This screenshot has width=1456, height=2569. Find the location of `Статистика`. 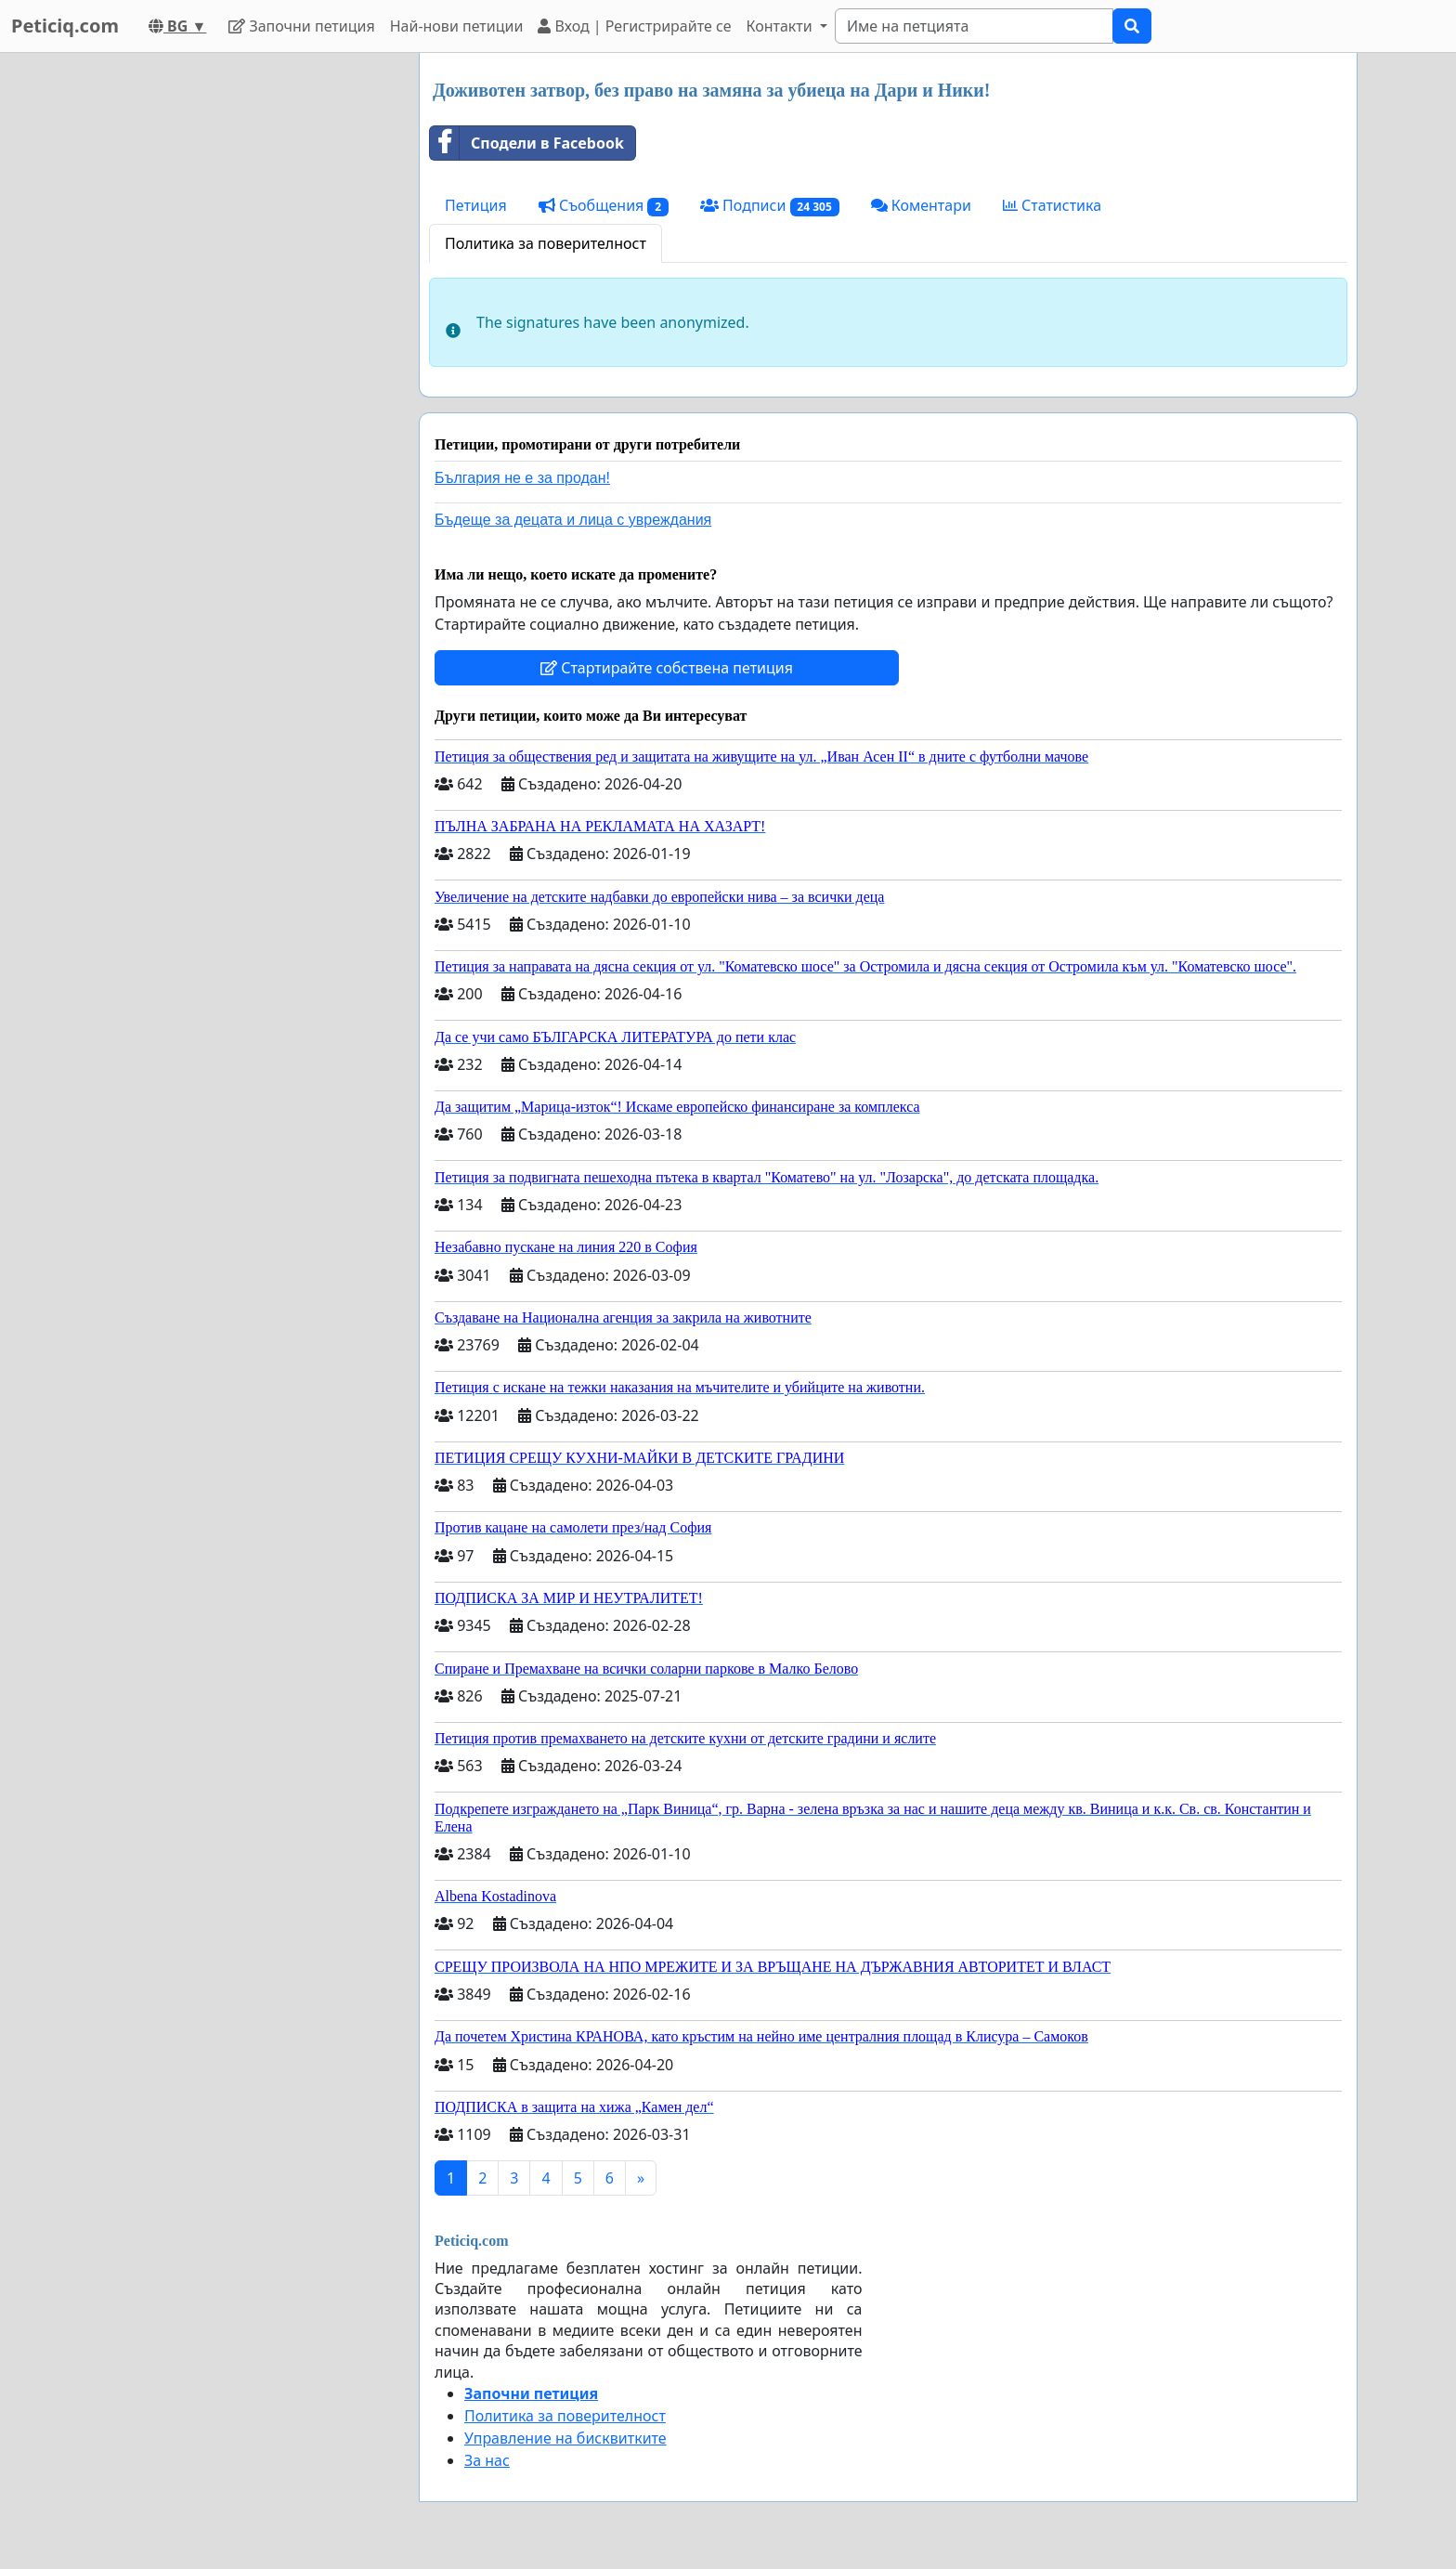

Статистика is located at coordinates (1052, 205).